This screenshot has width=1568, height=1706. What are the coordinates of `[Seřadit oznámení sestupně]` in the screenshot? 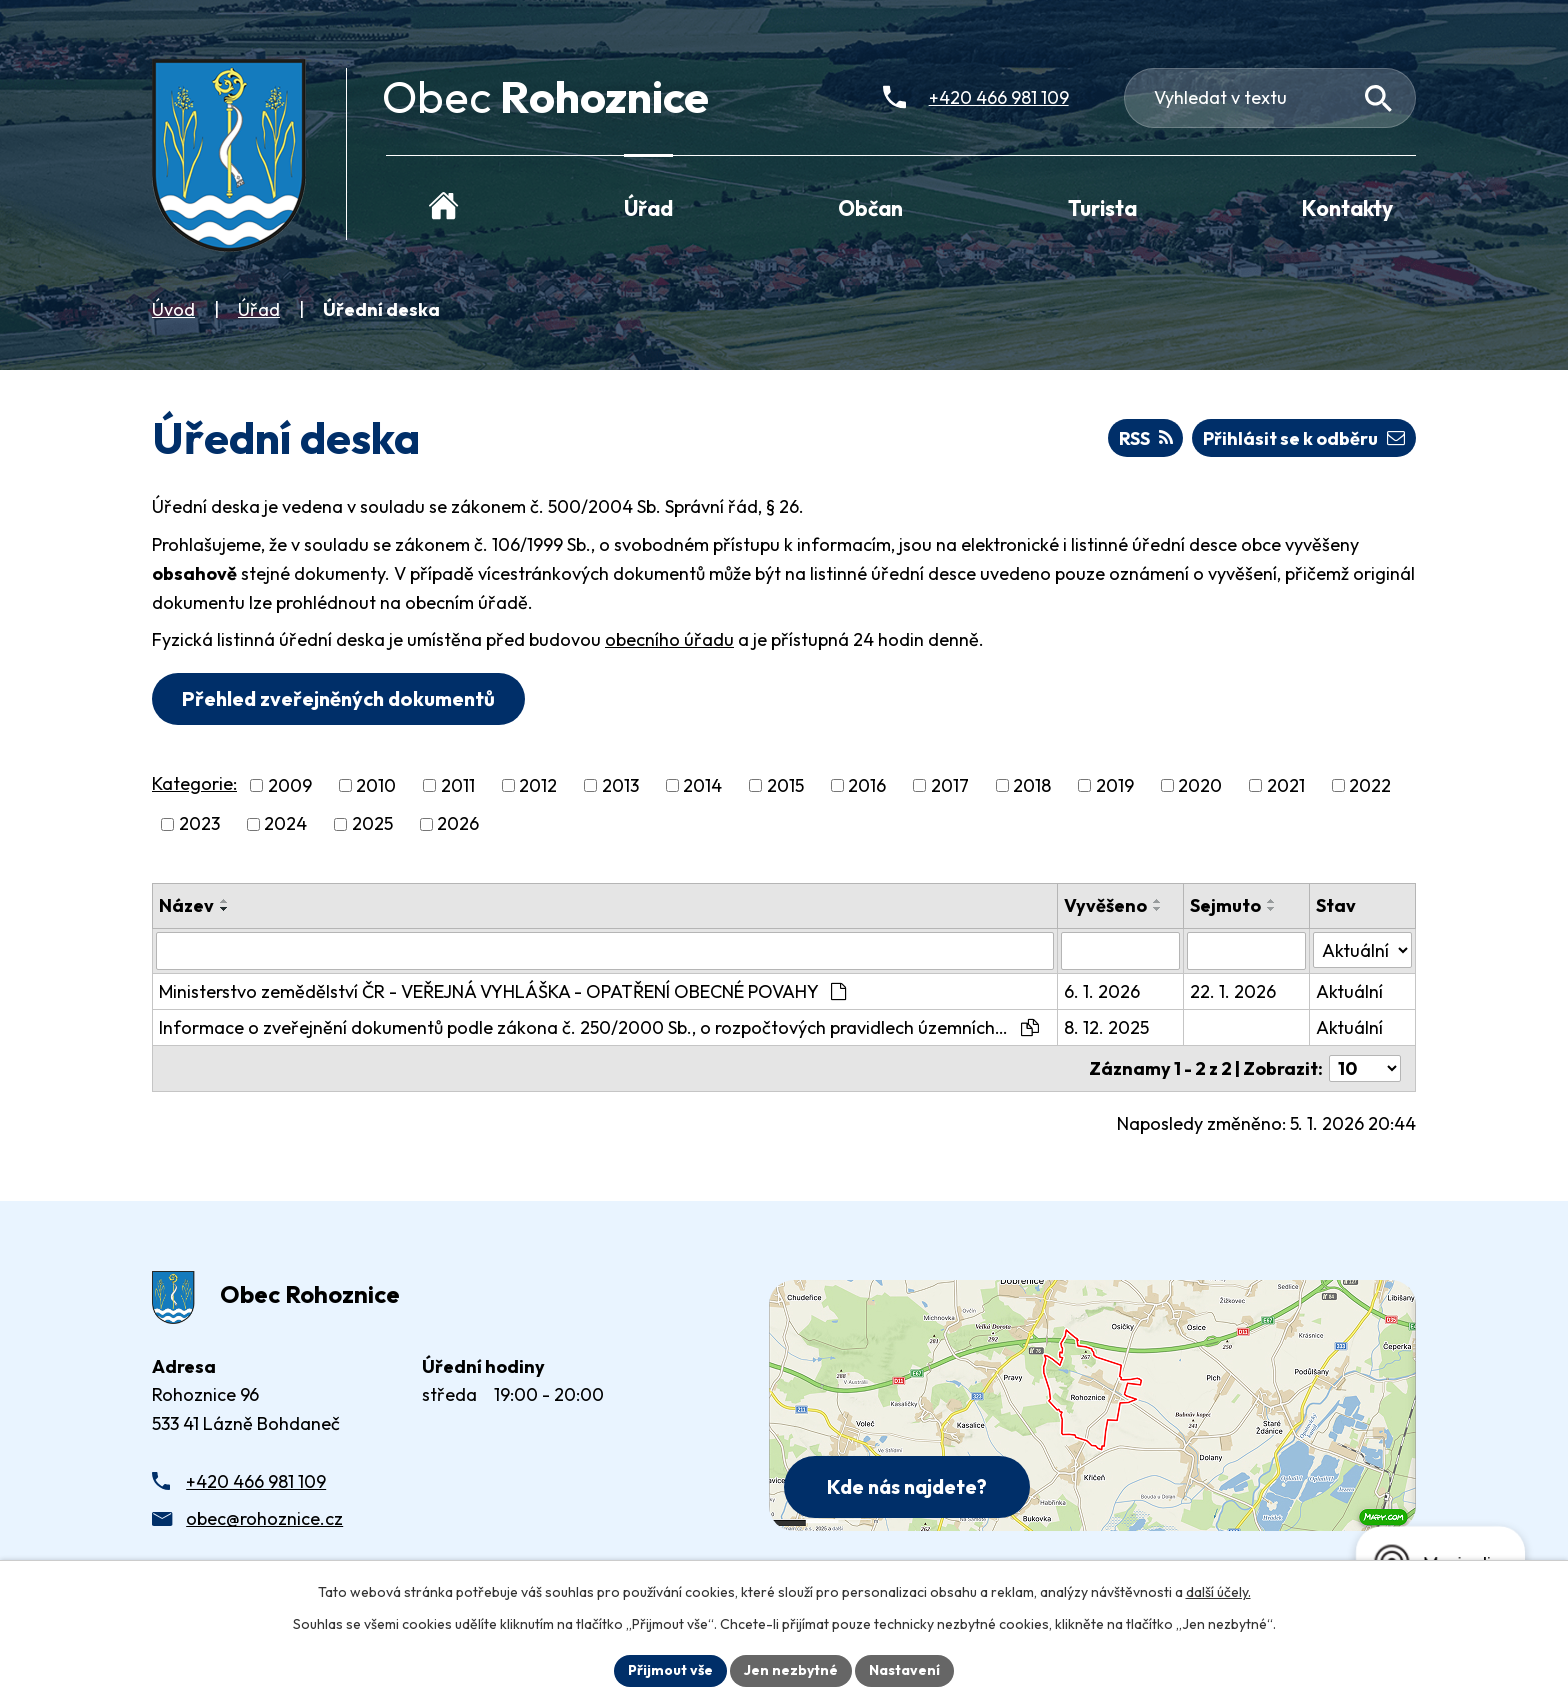 It's located at (225, 909).